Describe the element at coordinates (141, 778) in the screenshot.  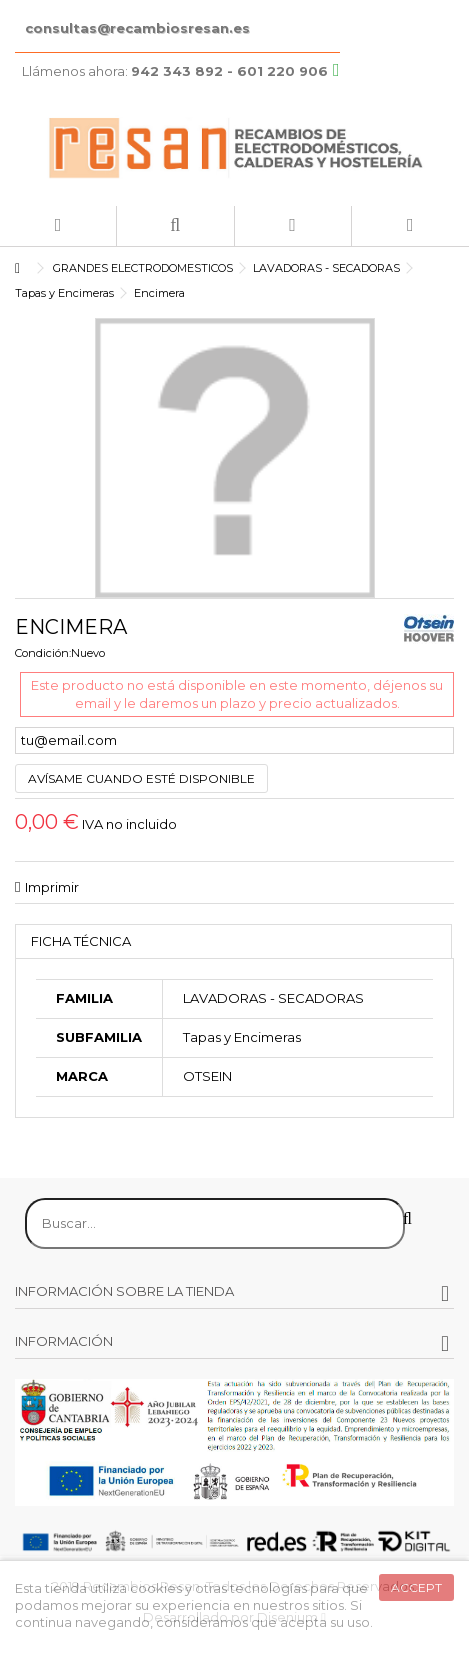
I see `Avísame cuando esté disponible` at that location.